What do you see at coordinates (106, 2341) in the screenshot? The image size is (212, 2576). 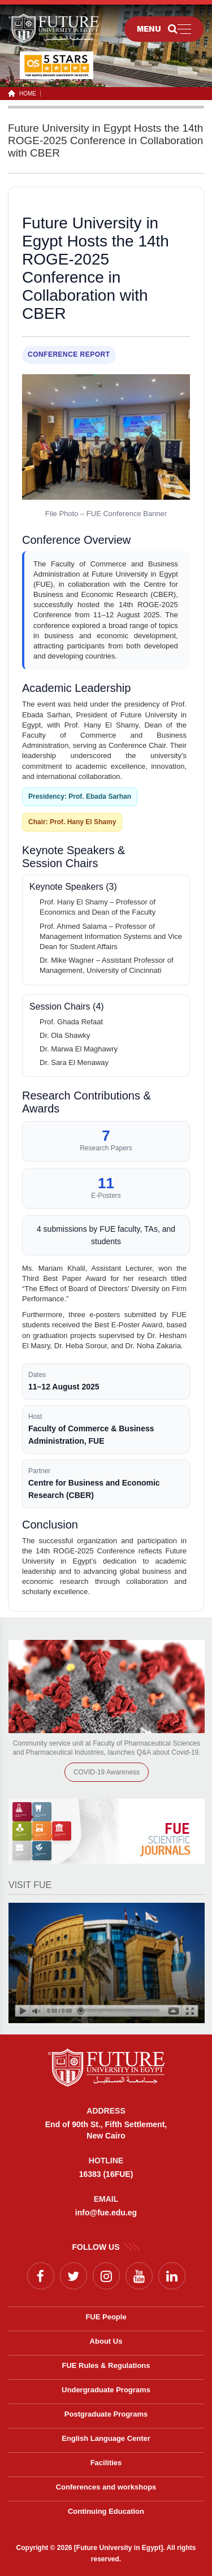 I see `About Us` at bounding box center [106, 2341].